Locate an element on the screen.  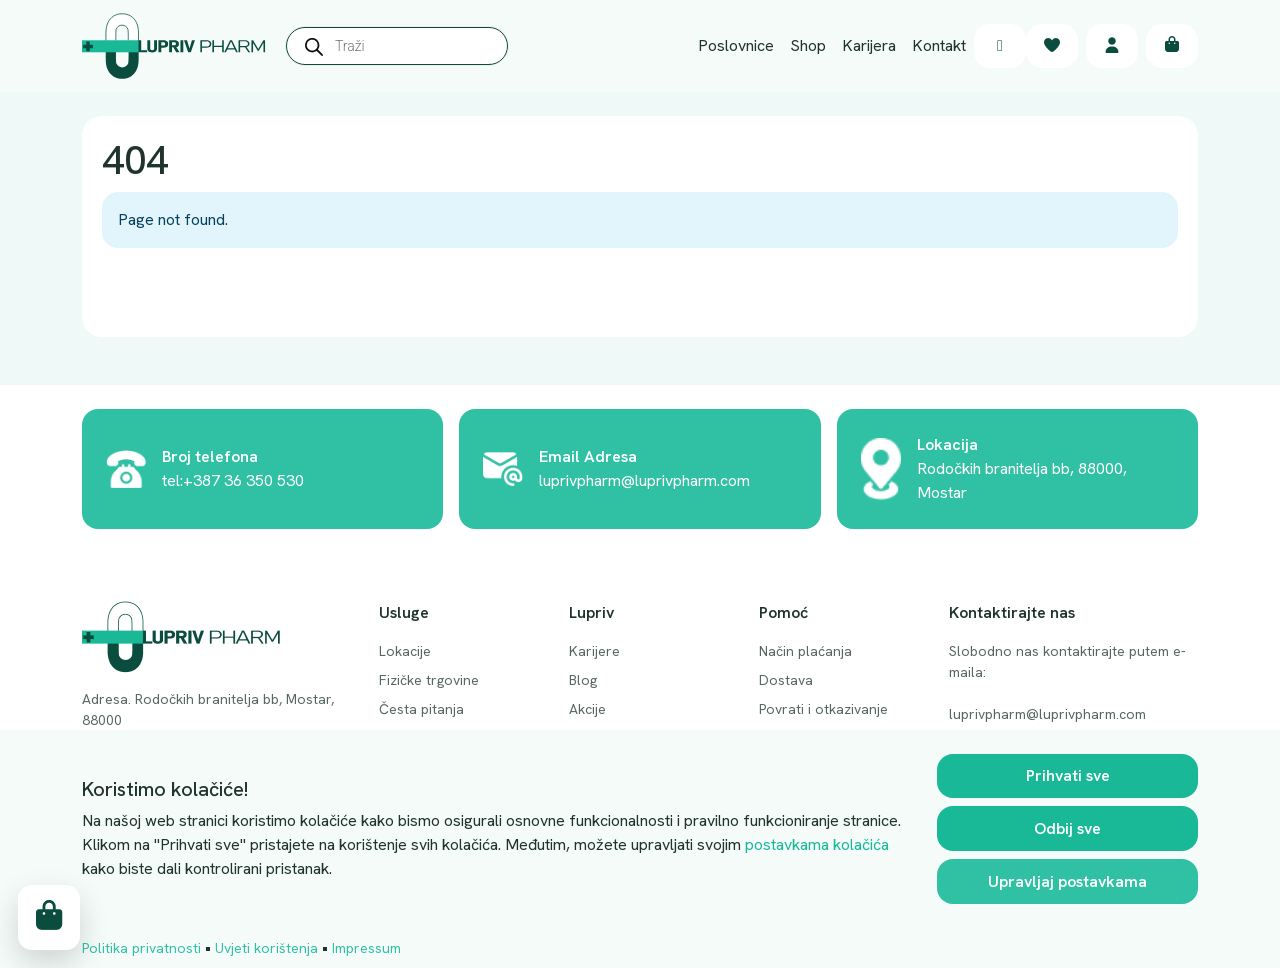
Blog is located at coordinates (583, 680).